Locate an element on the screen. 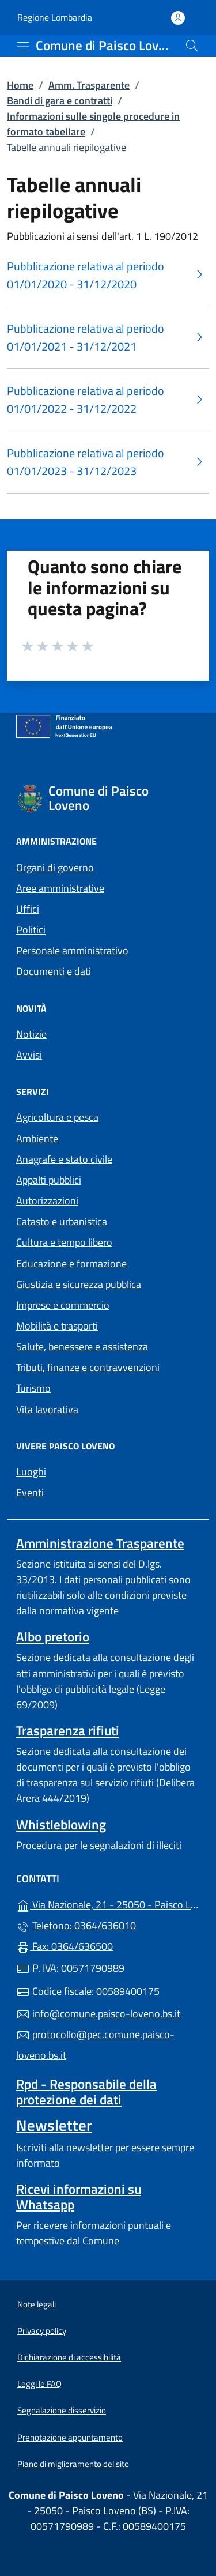 This screenshot has width=216, height=2576. Anagrafe e stato civile is located at coordinates (64, 1159).